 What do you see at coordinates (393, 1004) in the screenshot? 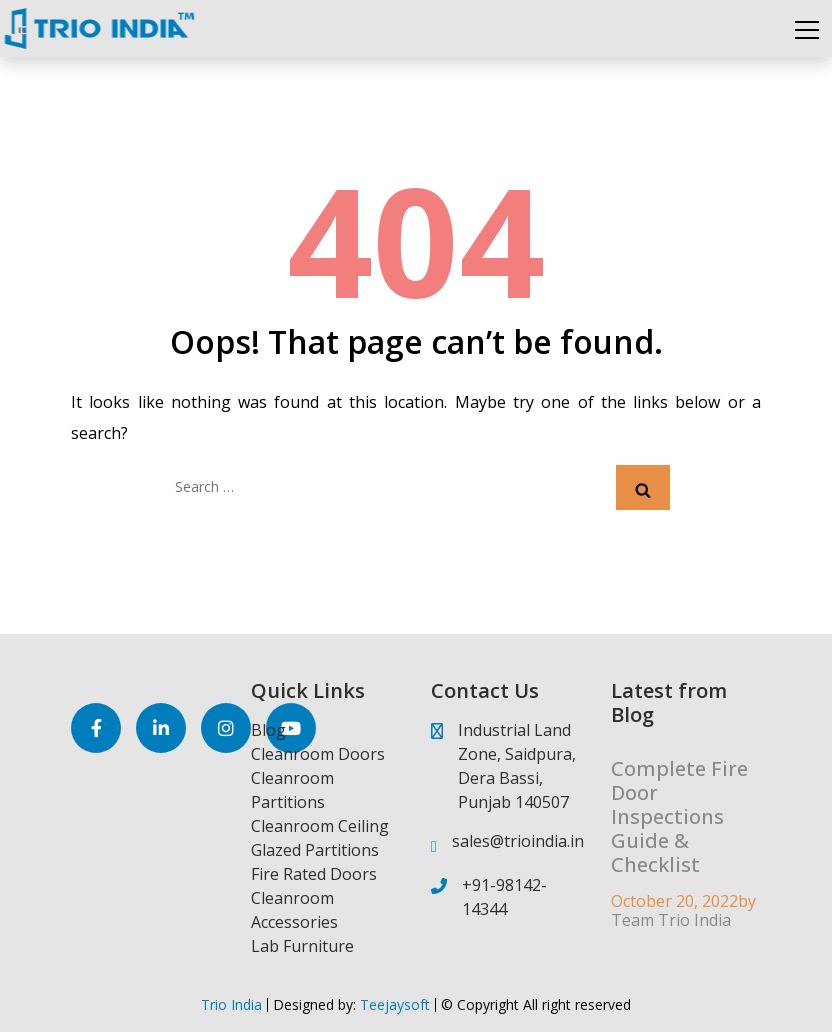
I see `Teejaysoft` at bounding box center [393, 1004].